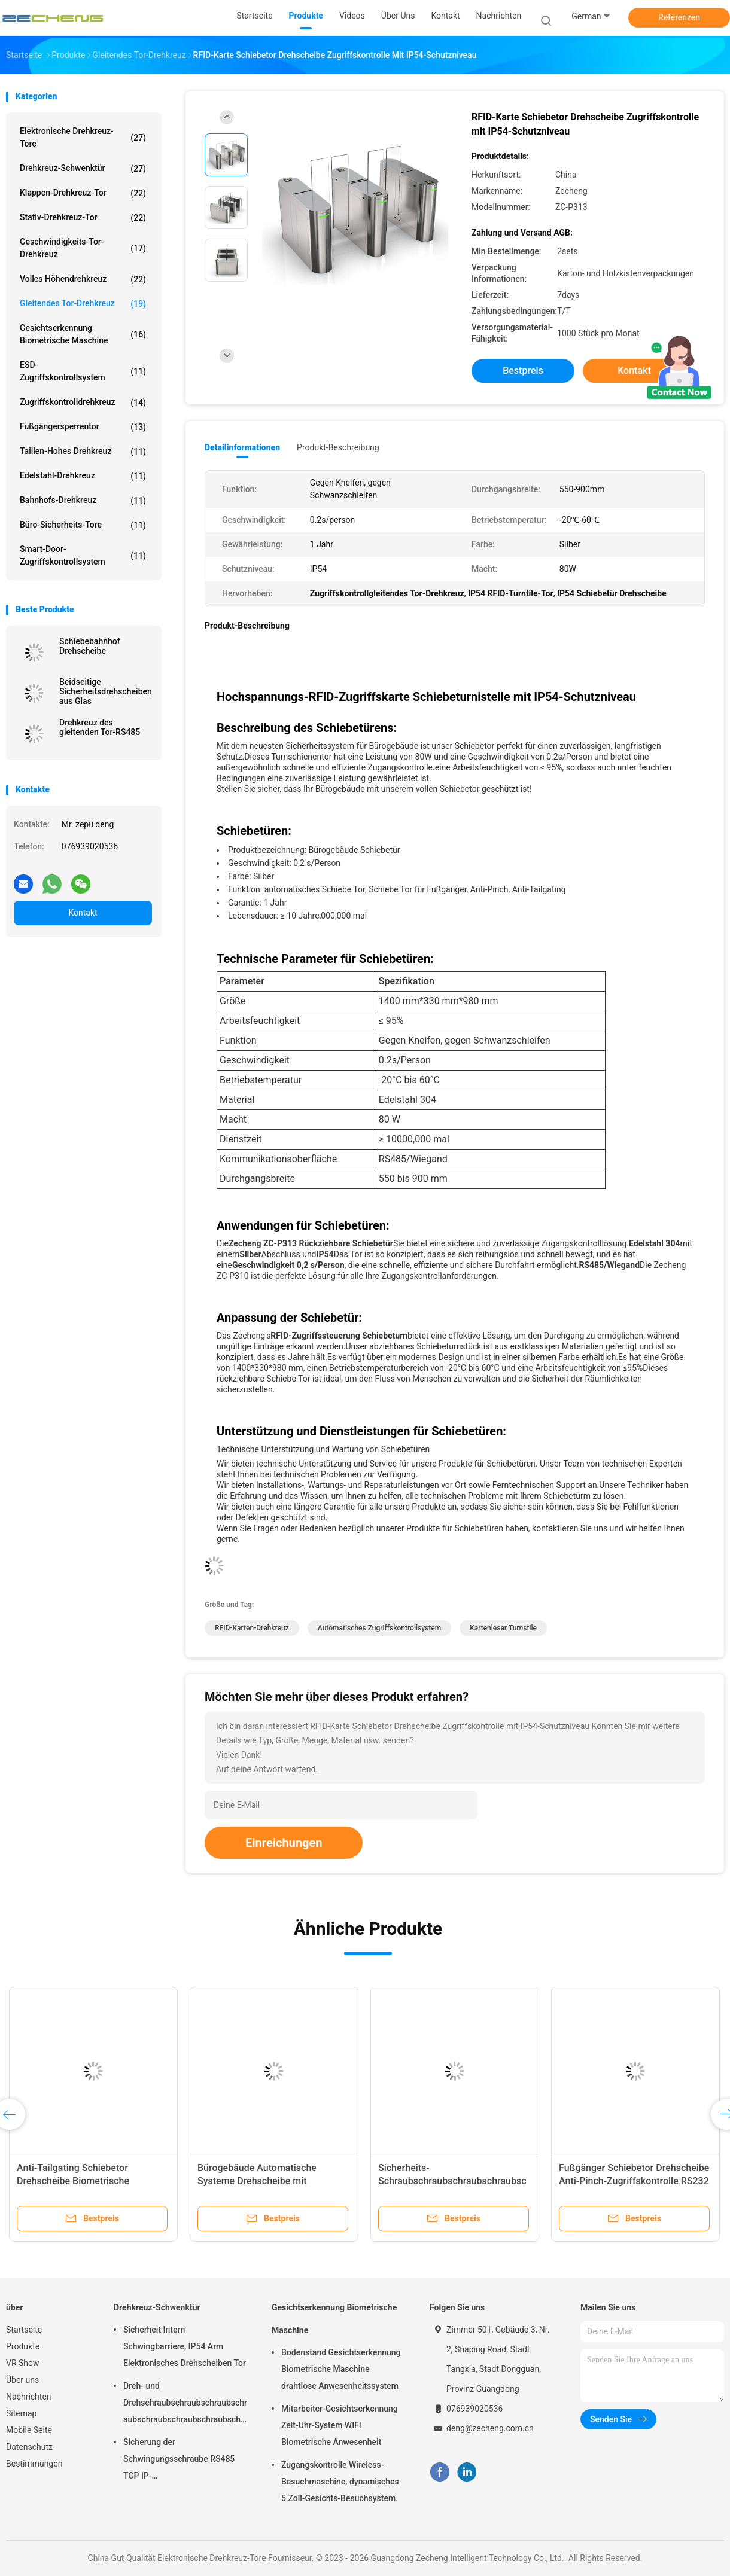 Image resolution: width=730 pixels, height=2576 pixels. What do you see at coordinates (252, 1628) in the screenshot?
I see `RFID-Karten-Drehkreuz` at bounding box center [252, 1628].